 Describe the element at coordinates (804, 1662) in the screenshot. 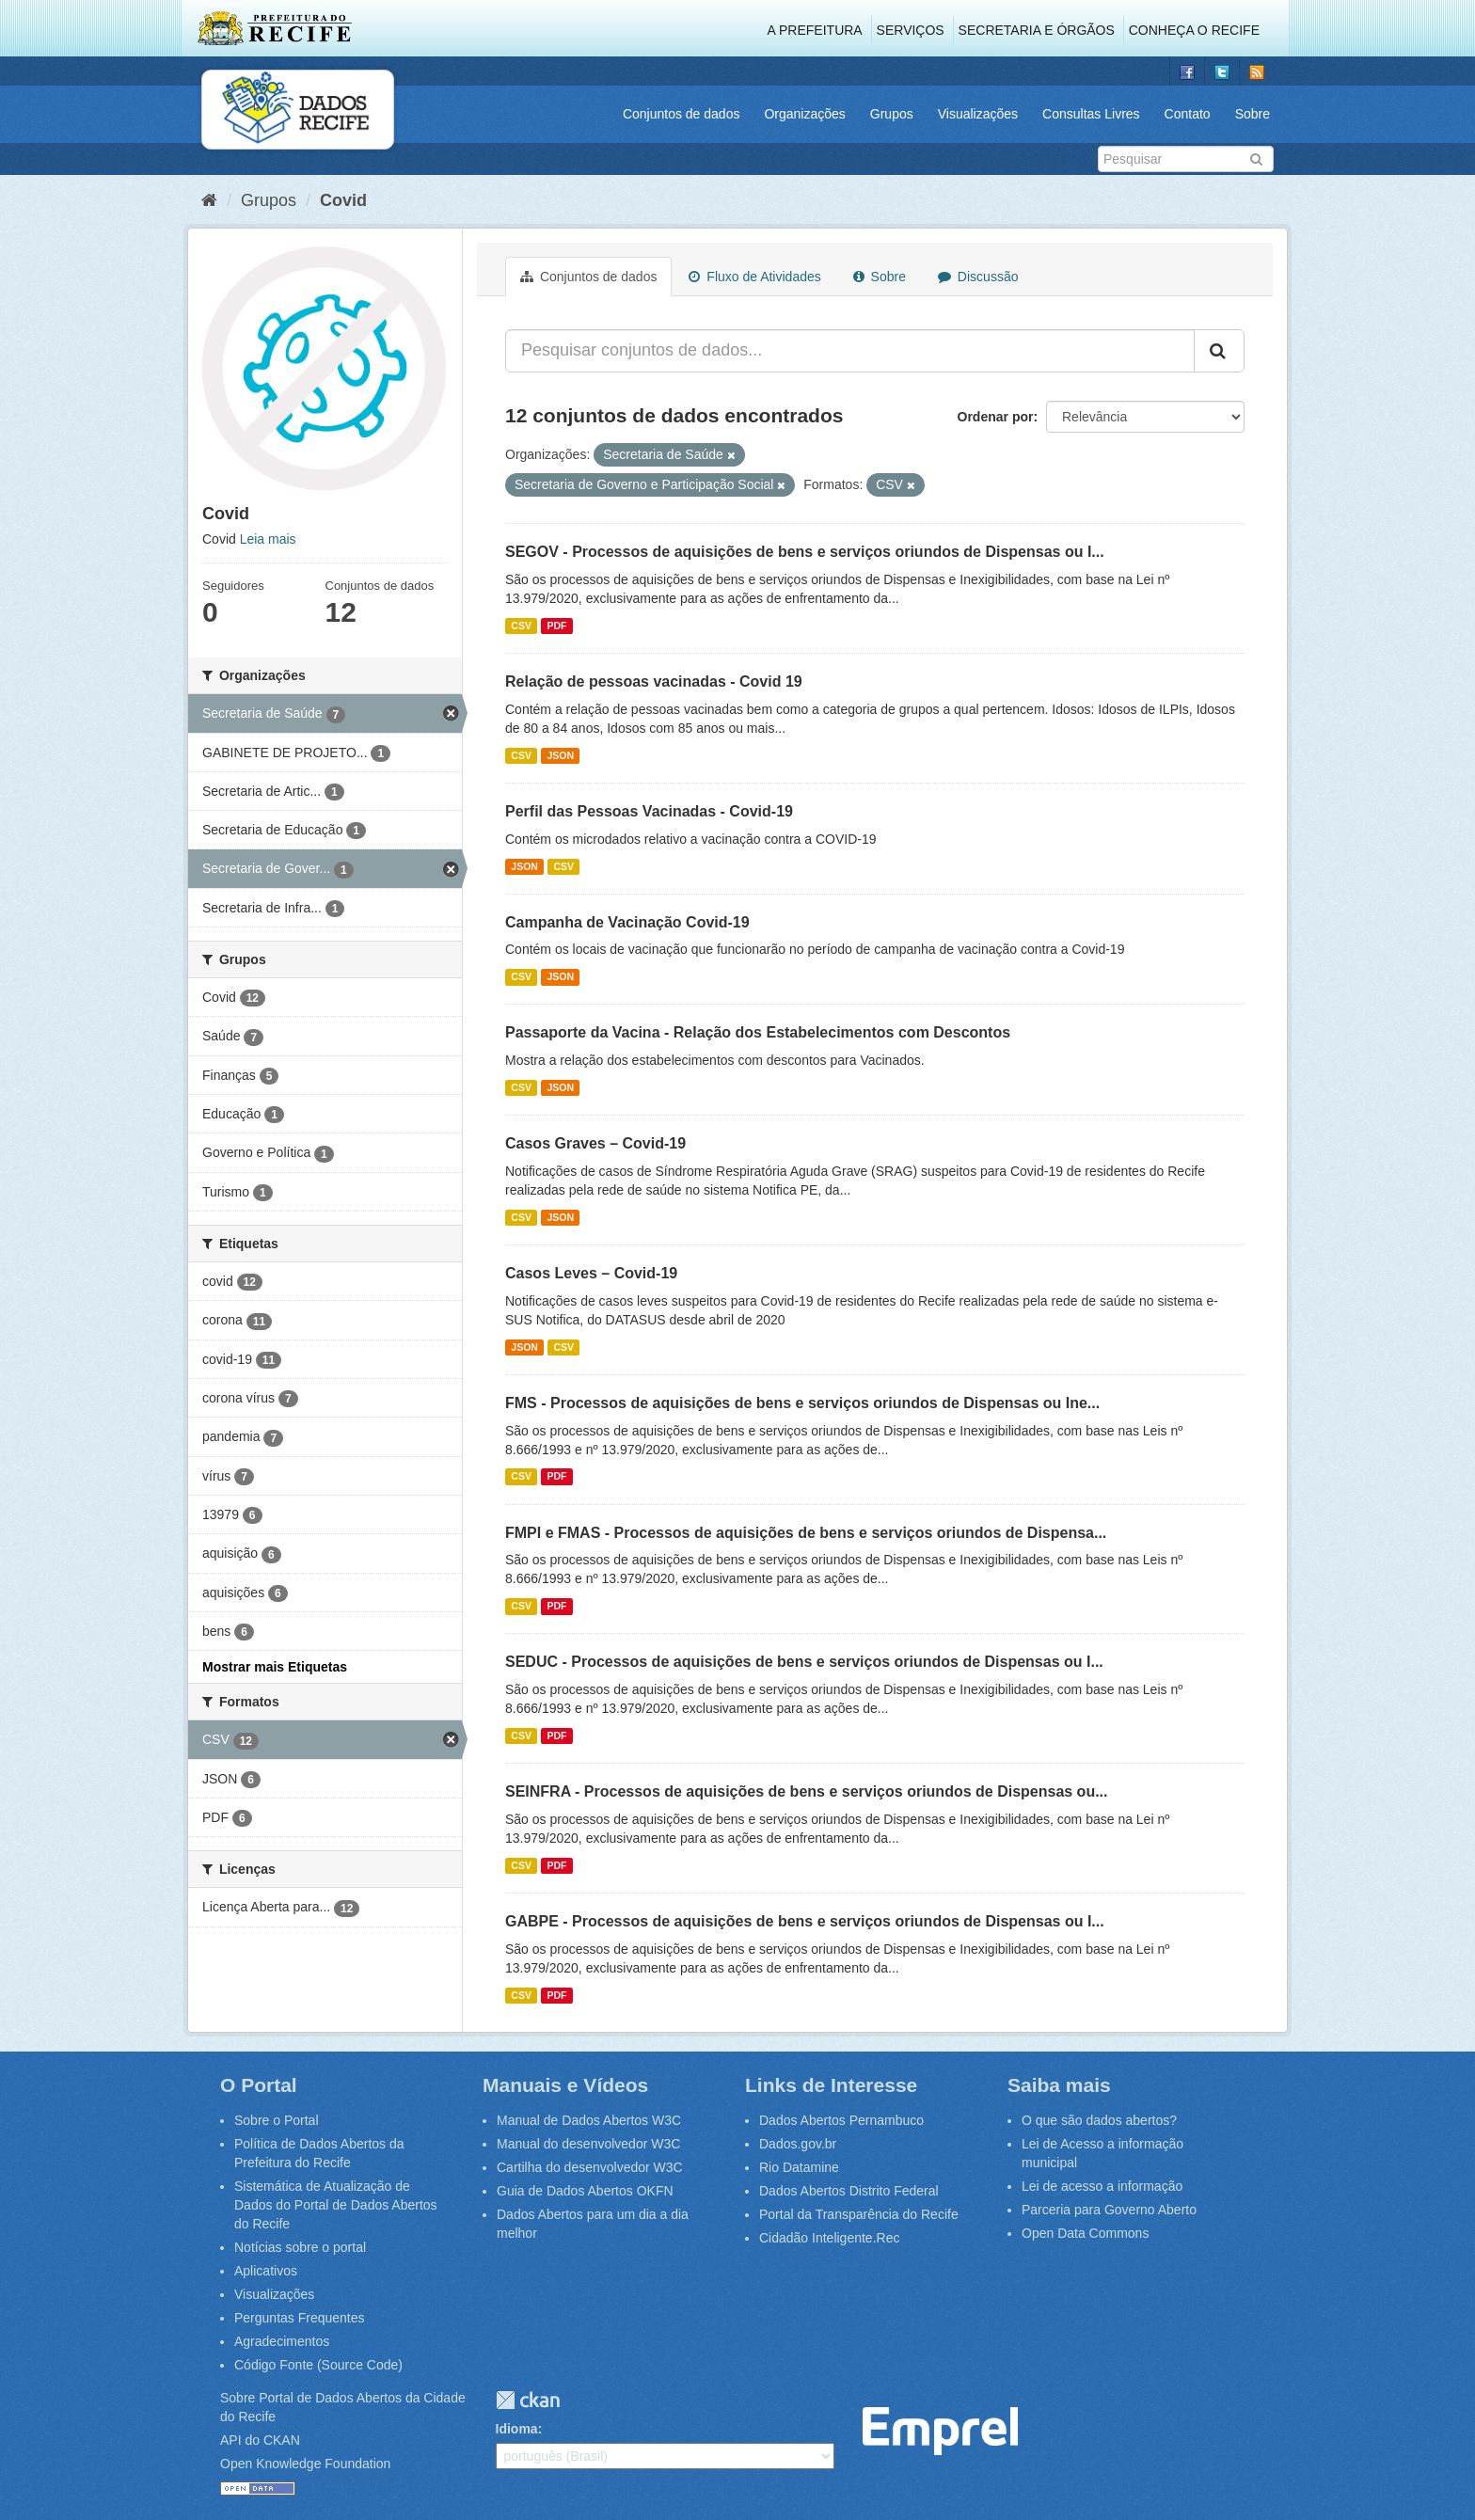

I see `SEDUC - Processos de aquisições de bens e serviços oriundos de Dispensas ou I...` at that location.